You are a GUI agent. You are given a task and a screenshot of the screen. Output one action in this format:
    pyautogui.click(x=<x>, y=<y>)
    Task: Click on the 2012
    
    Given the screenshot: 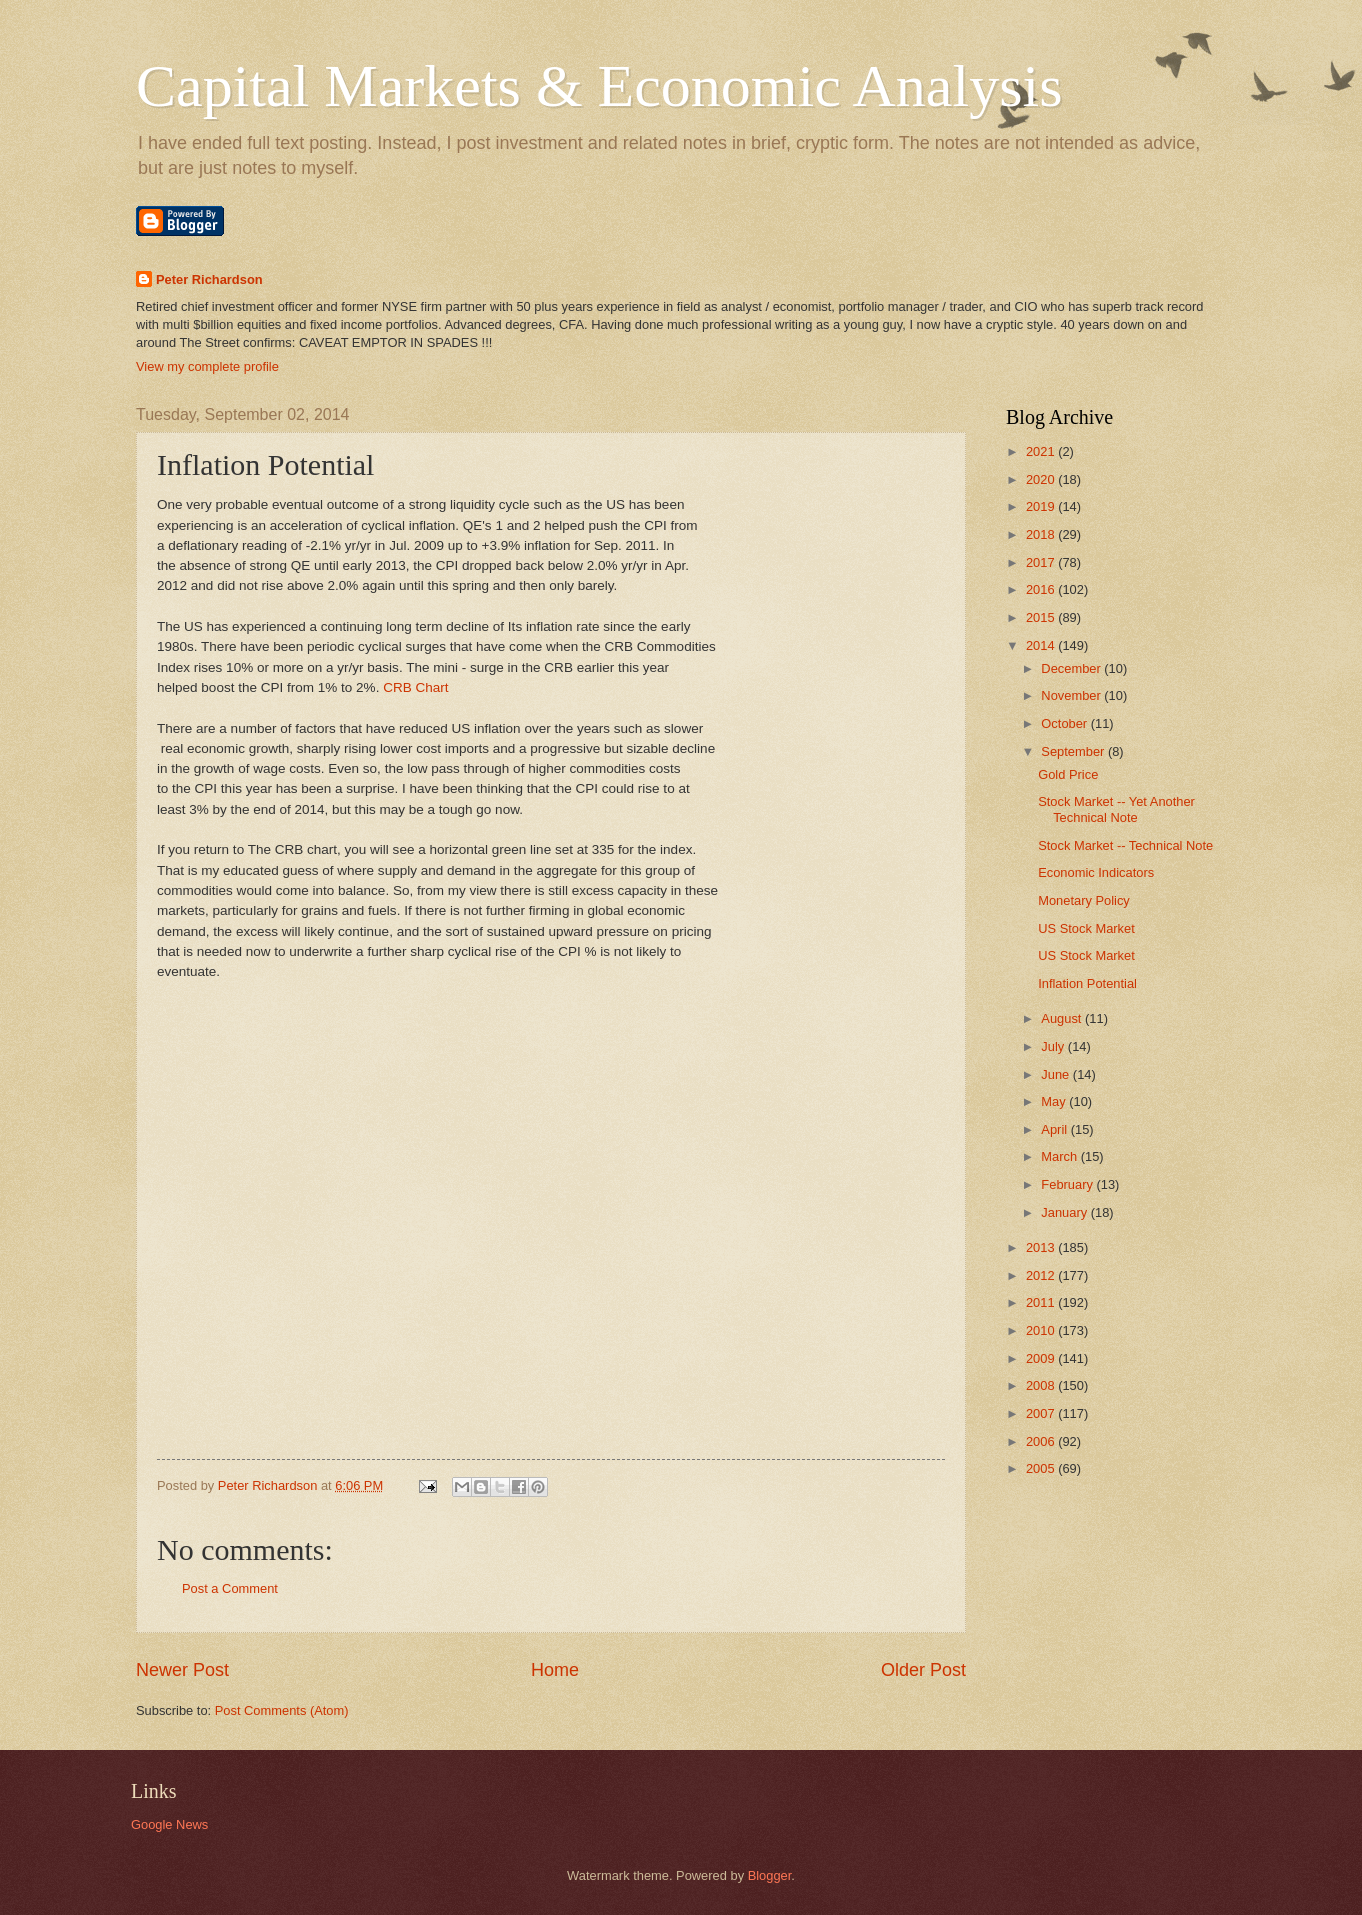 What is the action you would take?
    pyautogui.click(x=1042, y=1275)
    